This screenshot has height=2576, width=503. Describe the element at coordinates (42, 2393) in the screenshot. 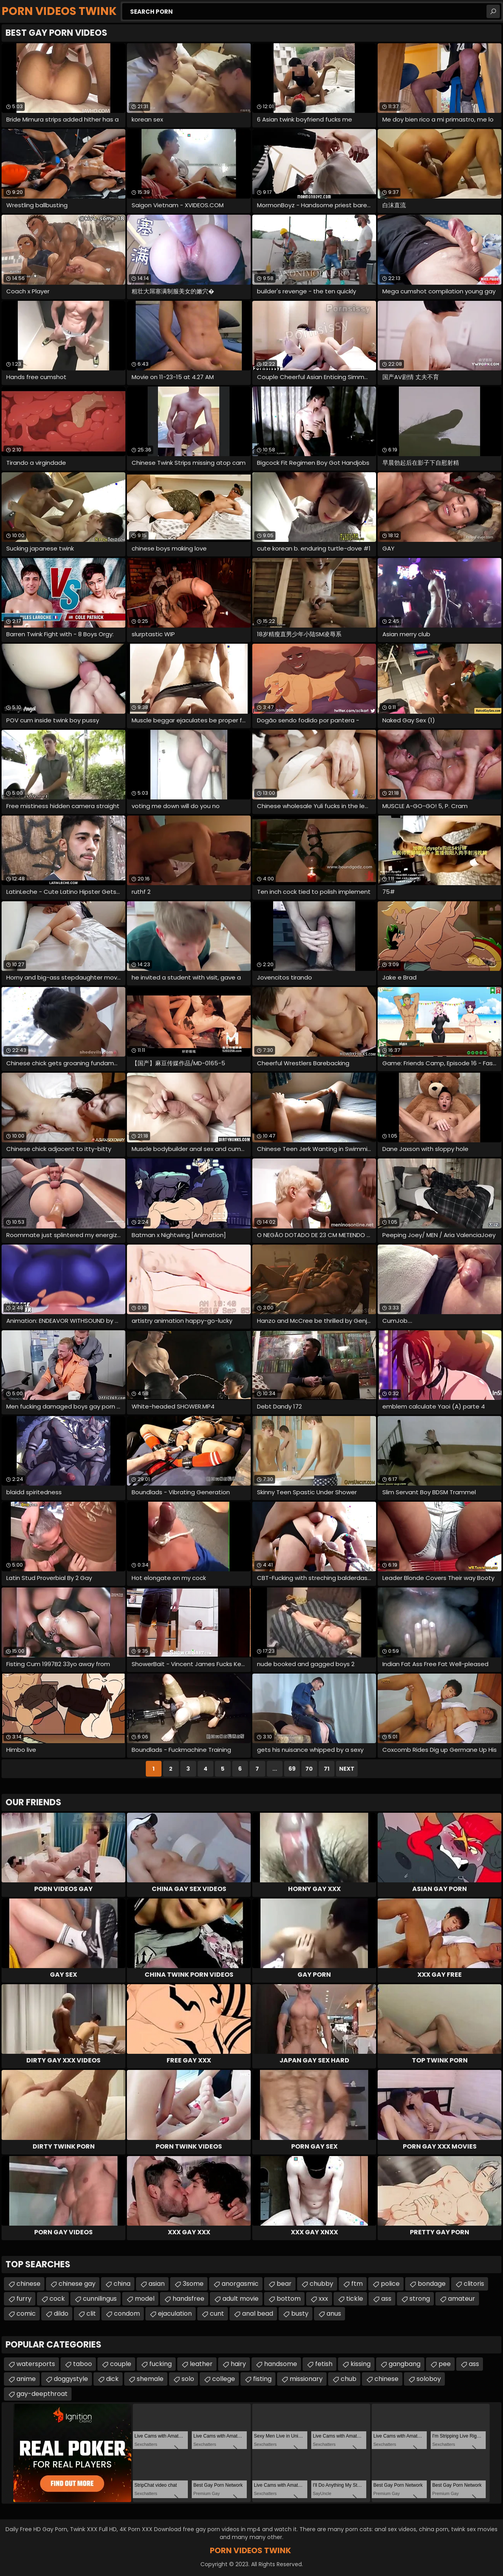

I see `gay-deepthroat` at that location.